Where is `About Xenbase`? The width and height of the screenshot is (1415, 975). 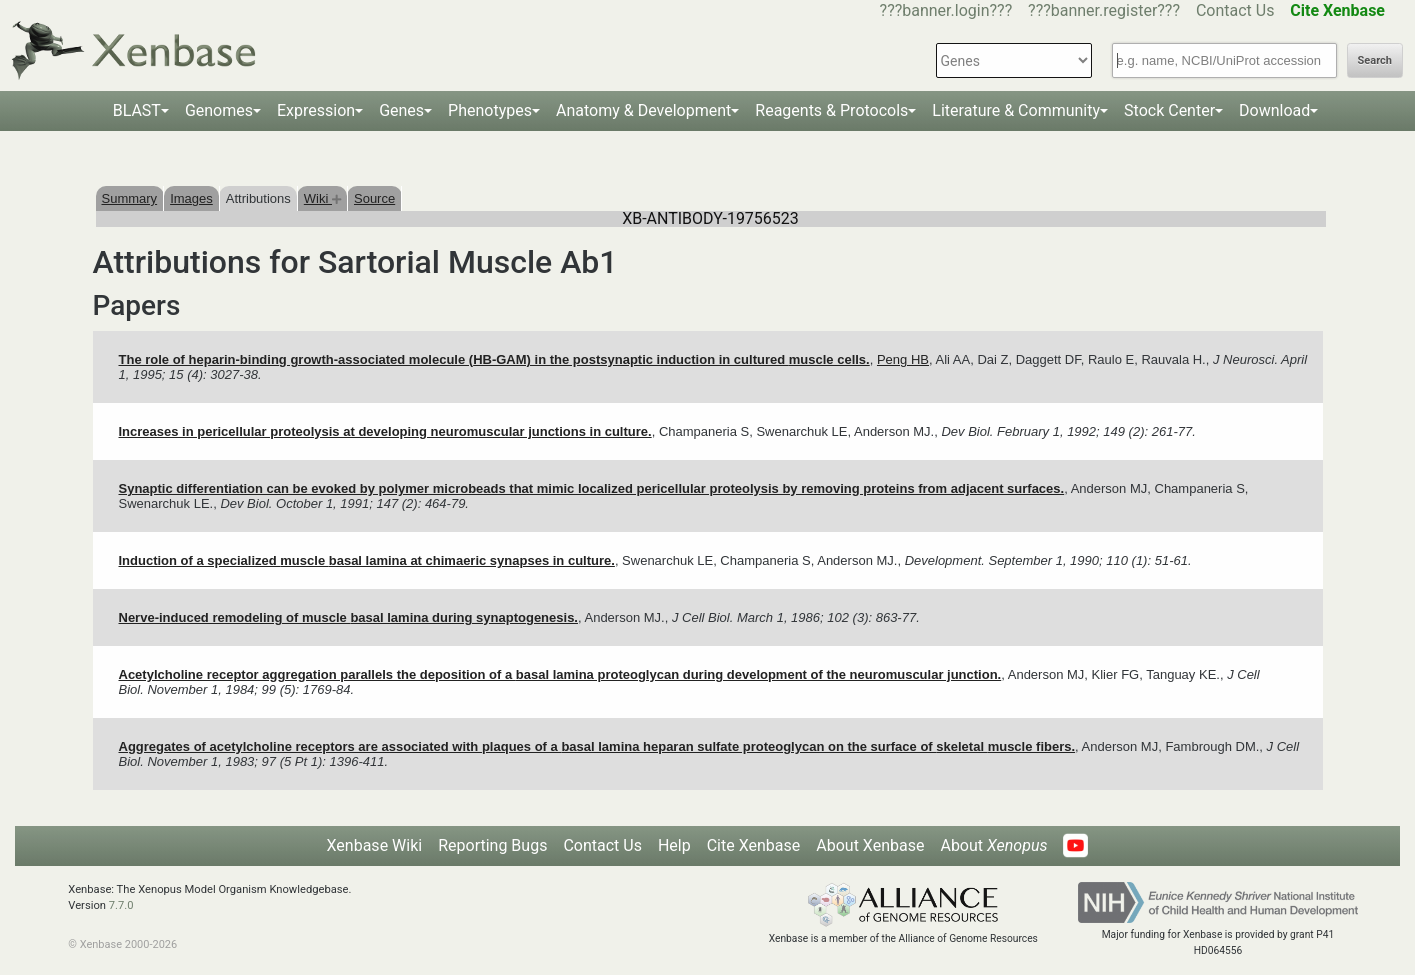 About Xenbase is located at coordinates (870, 845).